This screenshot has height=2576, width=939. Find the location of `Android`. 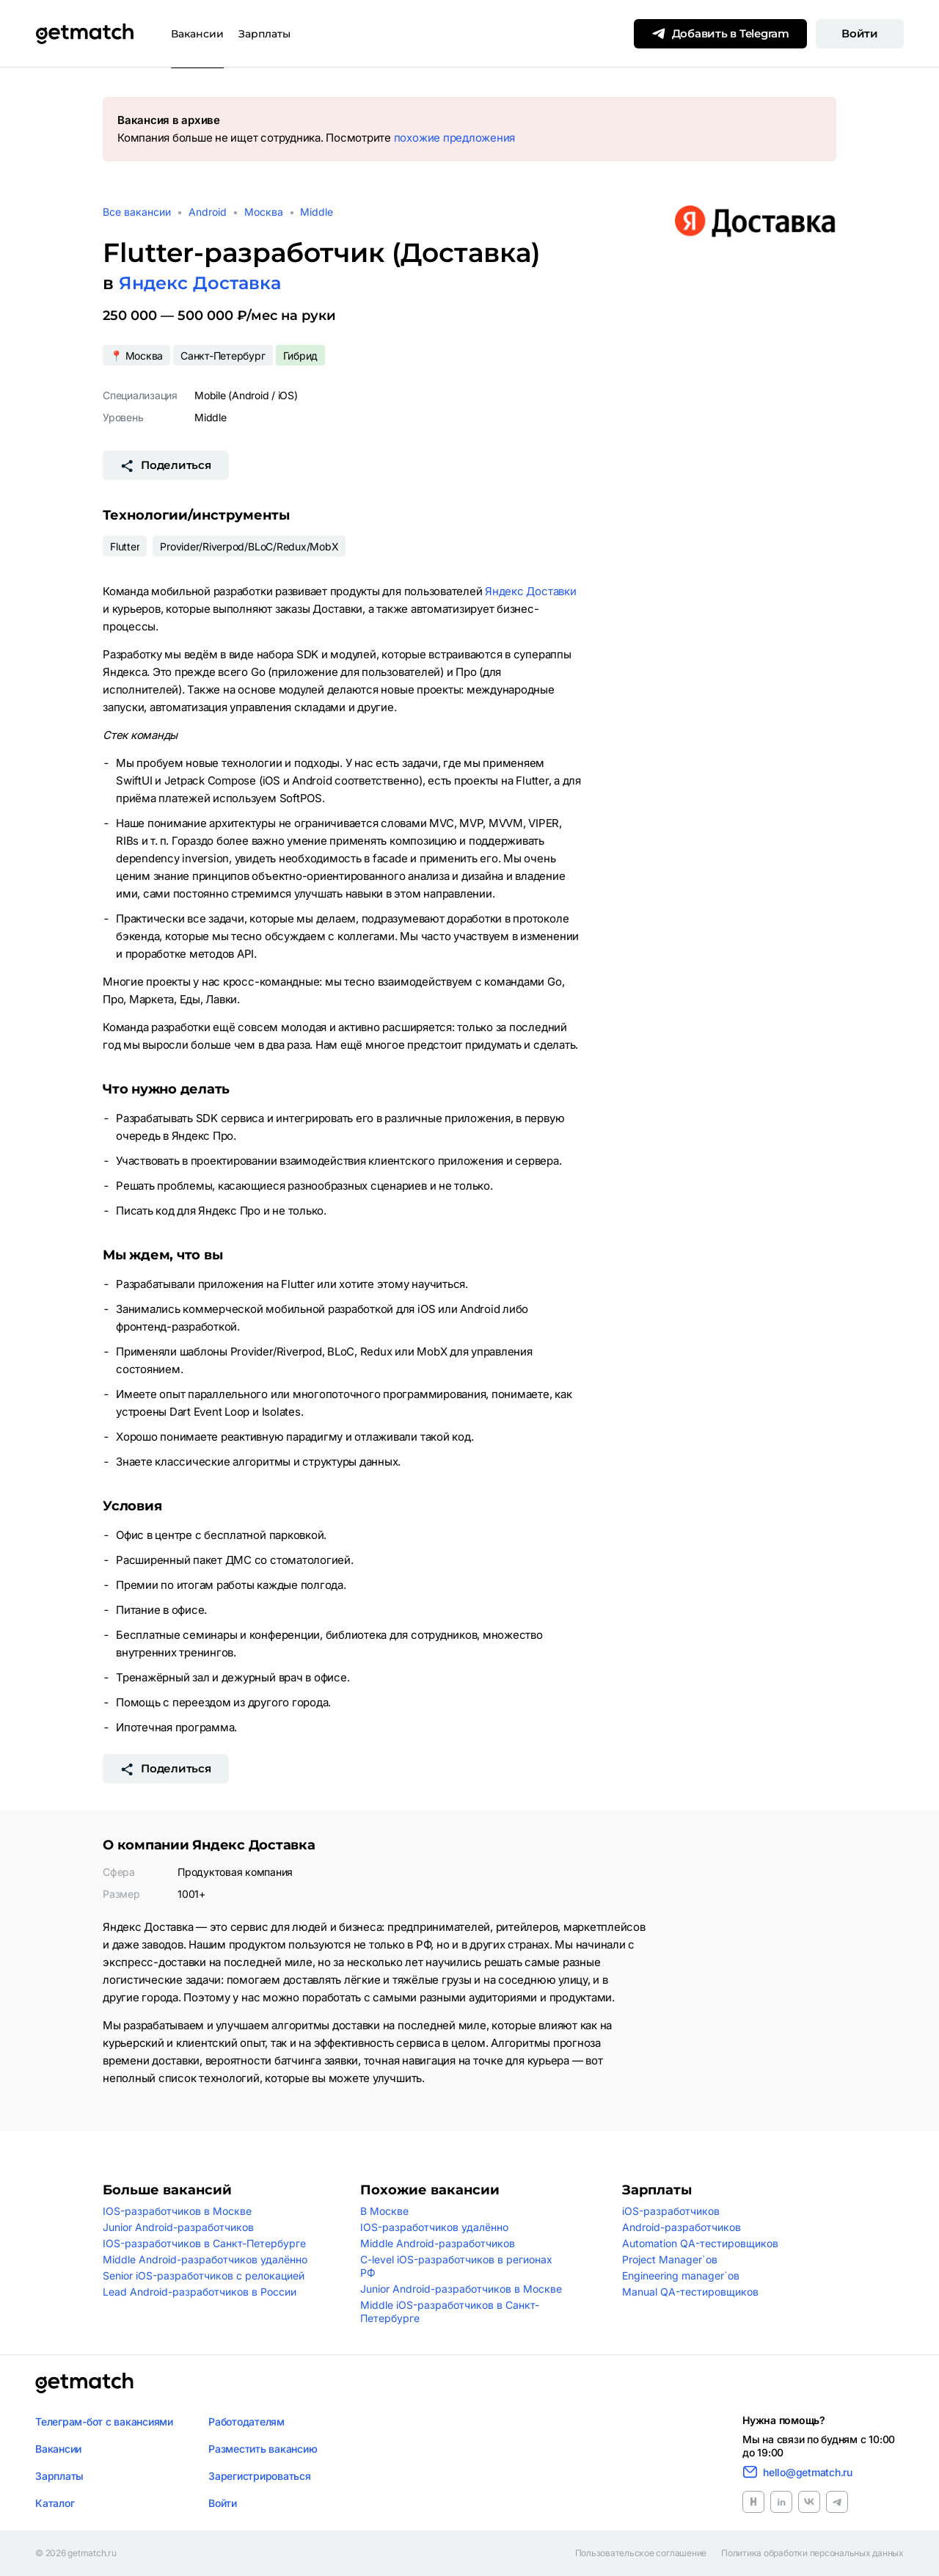

Android is located at coordinates (208, 211).